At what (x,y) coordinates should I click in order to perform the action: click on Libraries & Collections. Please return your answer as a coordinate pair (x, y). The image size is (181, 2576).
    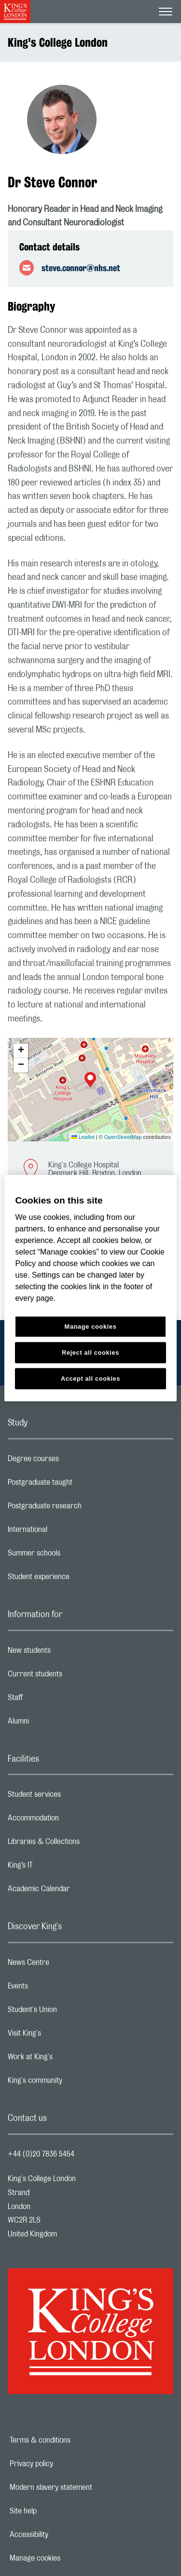
    Looking at the image, I should click on (82, 1844).